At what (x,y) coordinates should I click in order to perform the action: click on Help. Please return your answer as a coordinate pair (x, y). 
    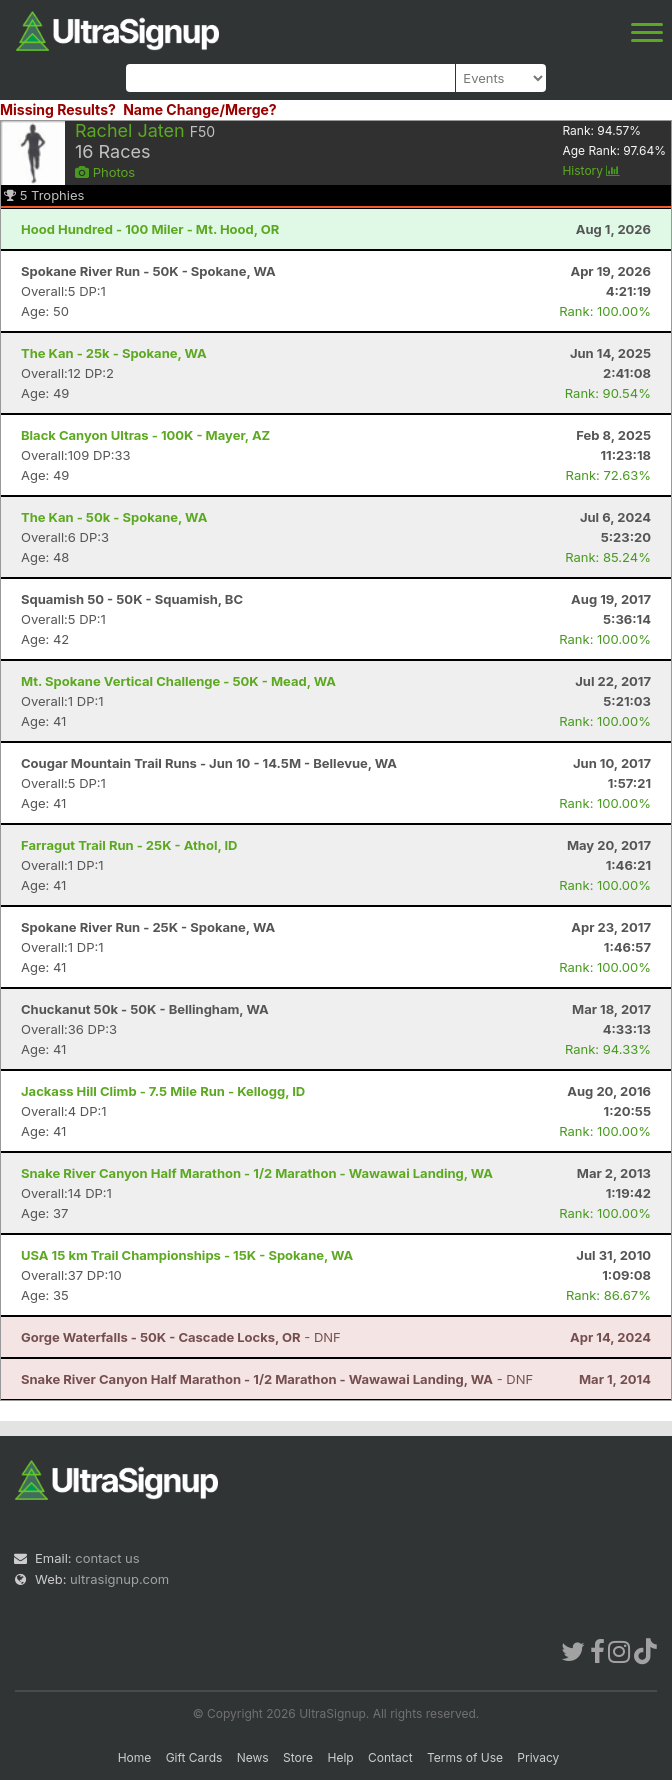
    Looking at the image, I should click on (340, 1757).